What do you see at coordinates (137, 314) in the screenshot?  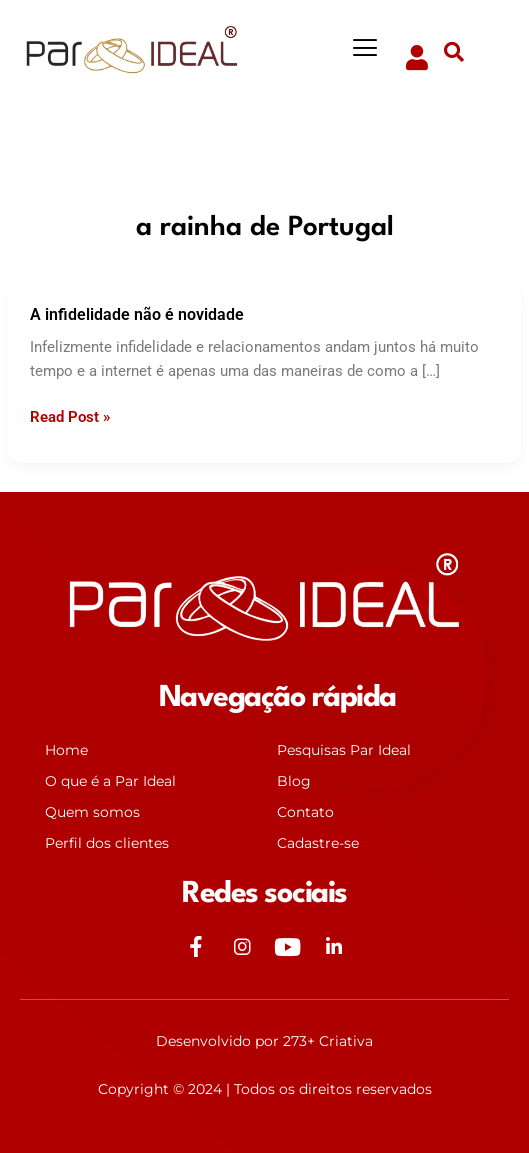 I see `A infidelidade não é novidade` at bounding box center [137, 314].